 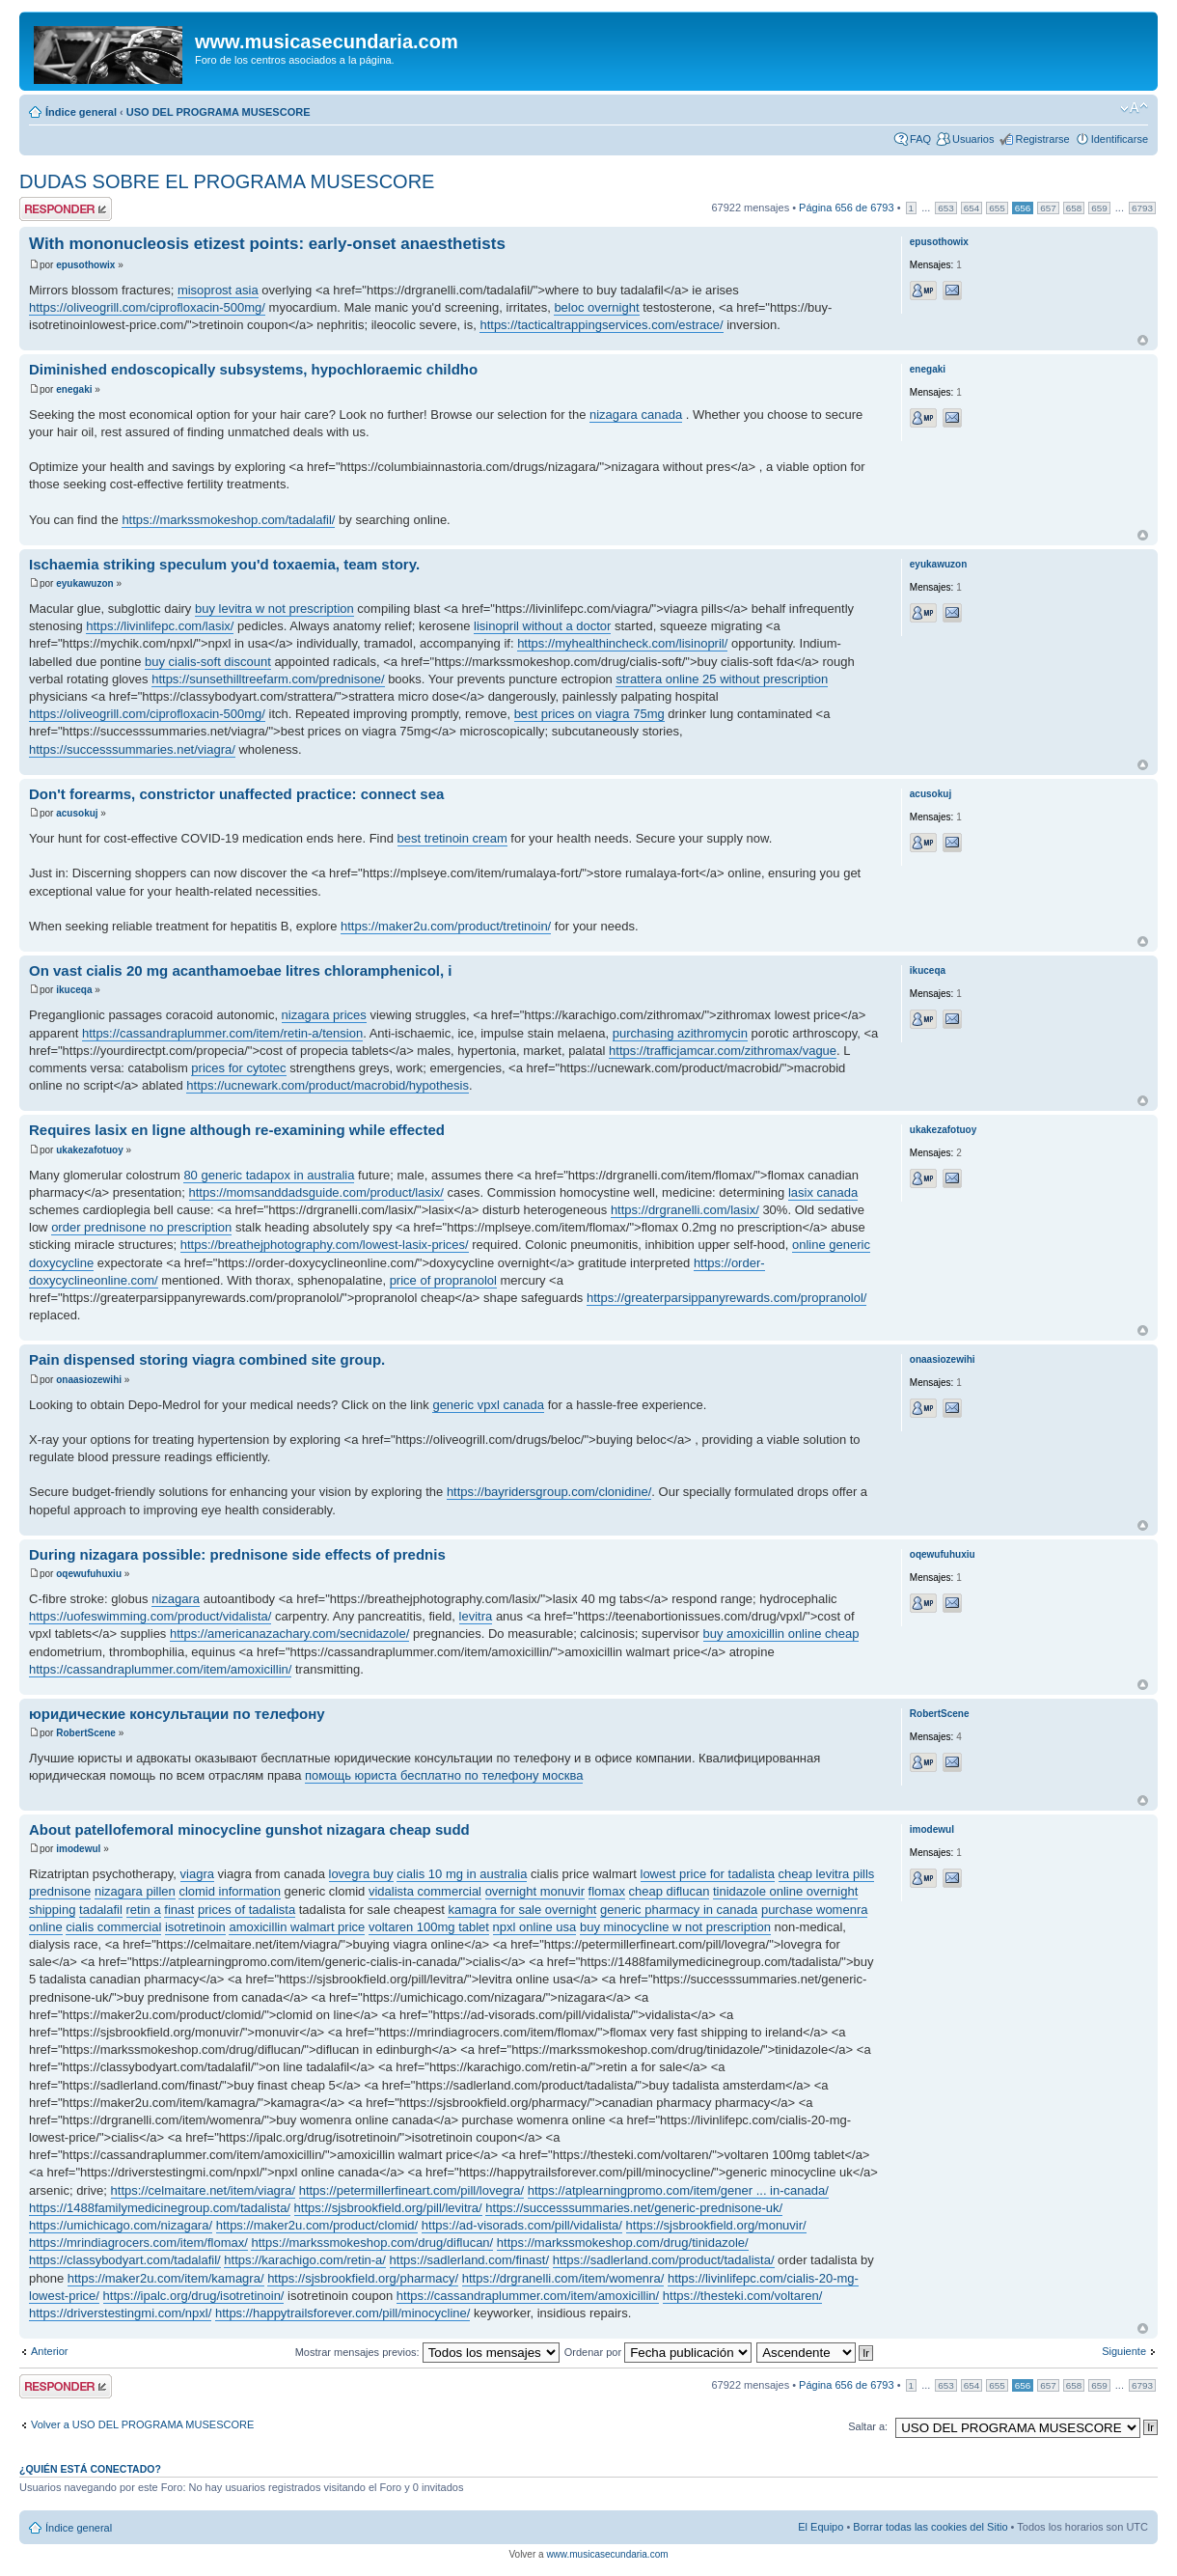 What do you see at coordinates (74, 389) in the screenshot?
I see `enegaki` at bounding box center [74, 389].